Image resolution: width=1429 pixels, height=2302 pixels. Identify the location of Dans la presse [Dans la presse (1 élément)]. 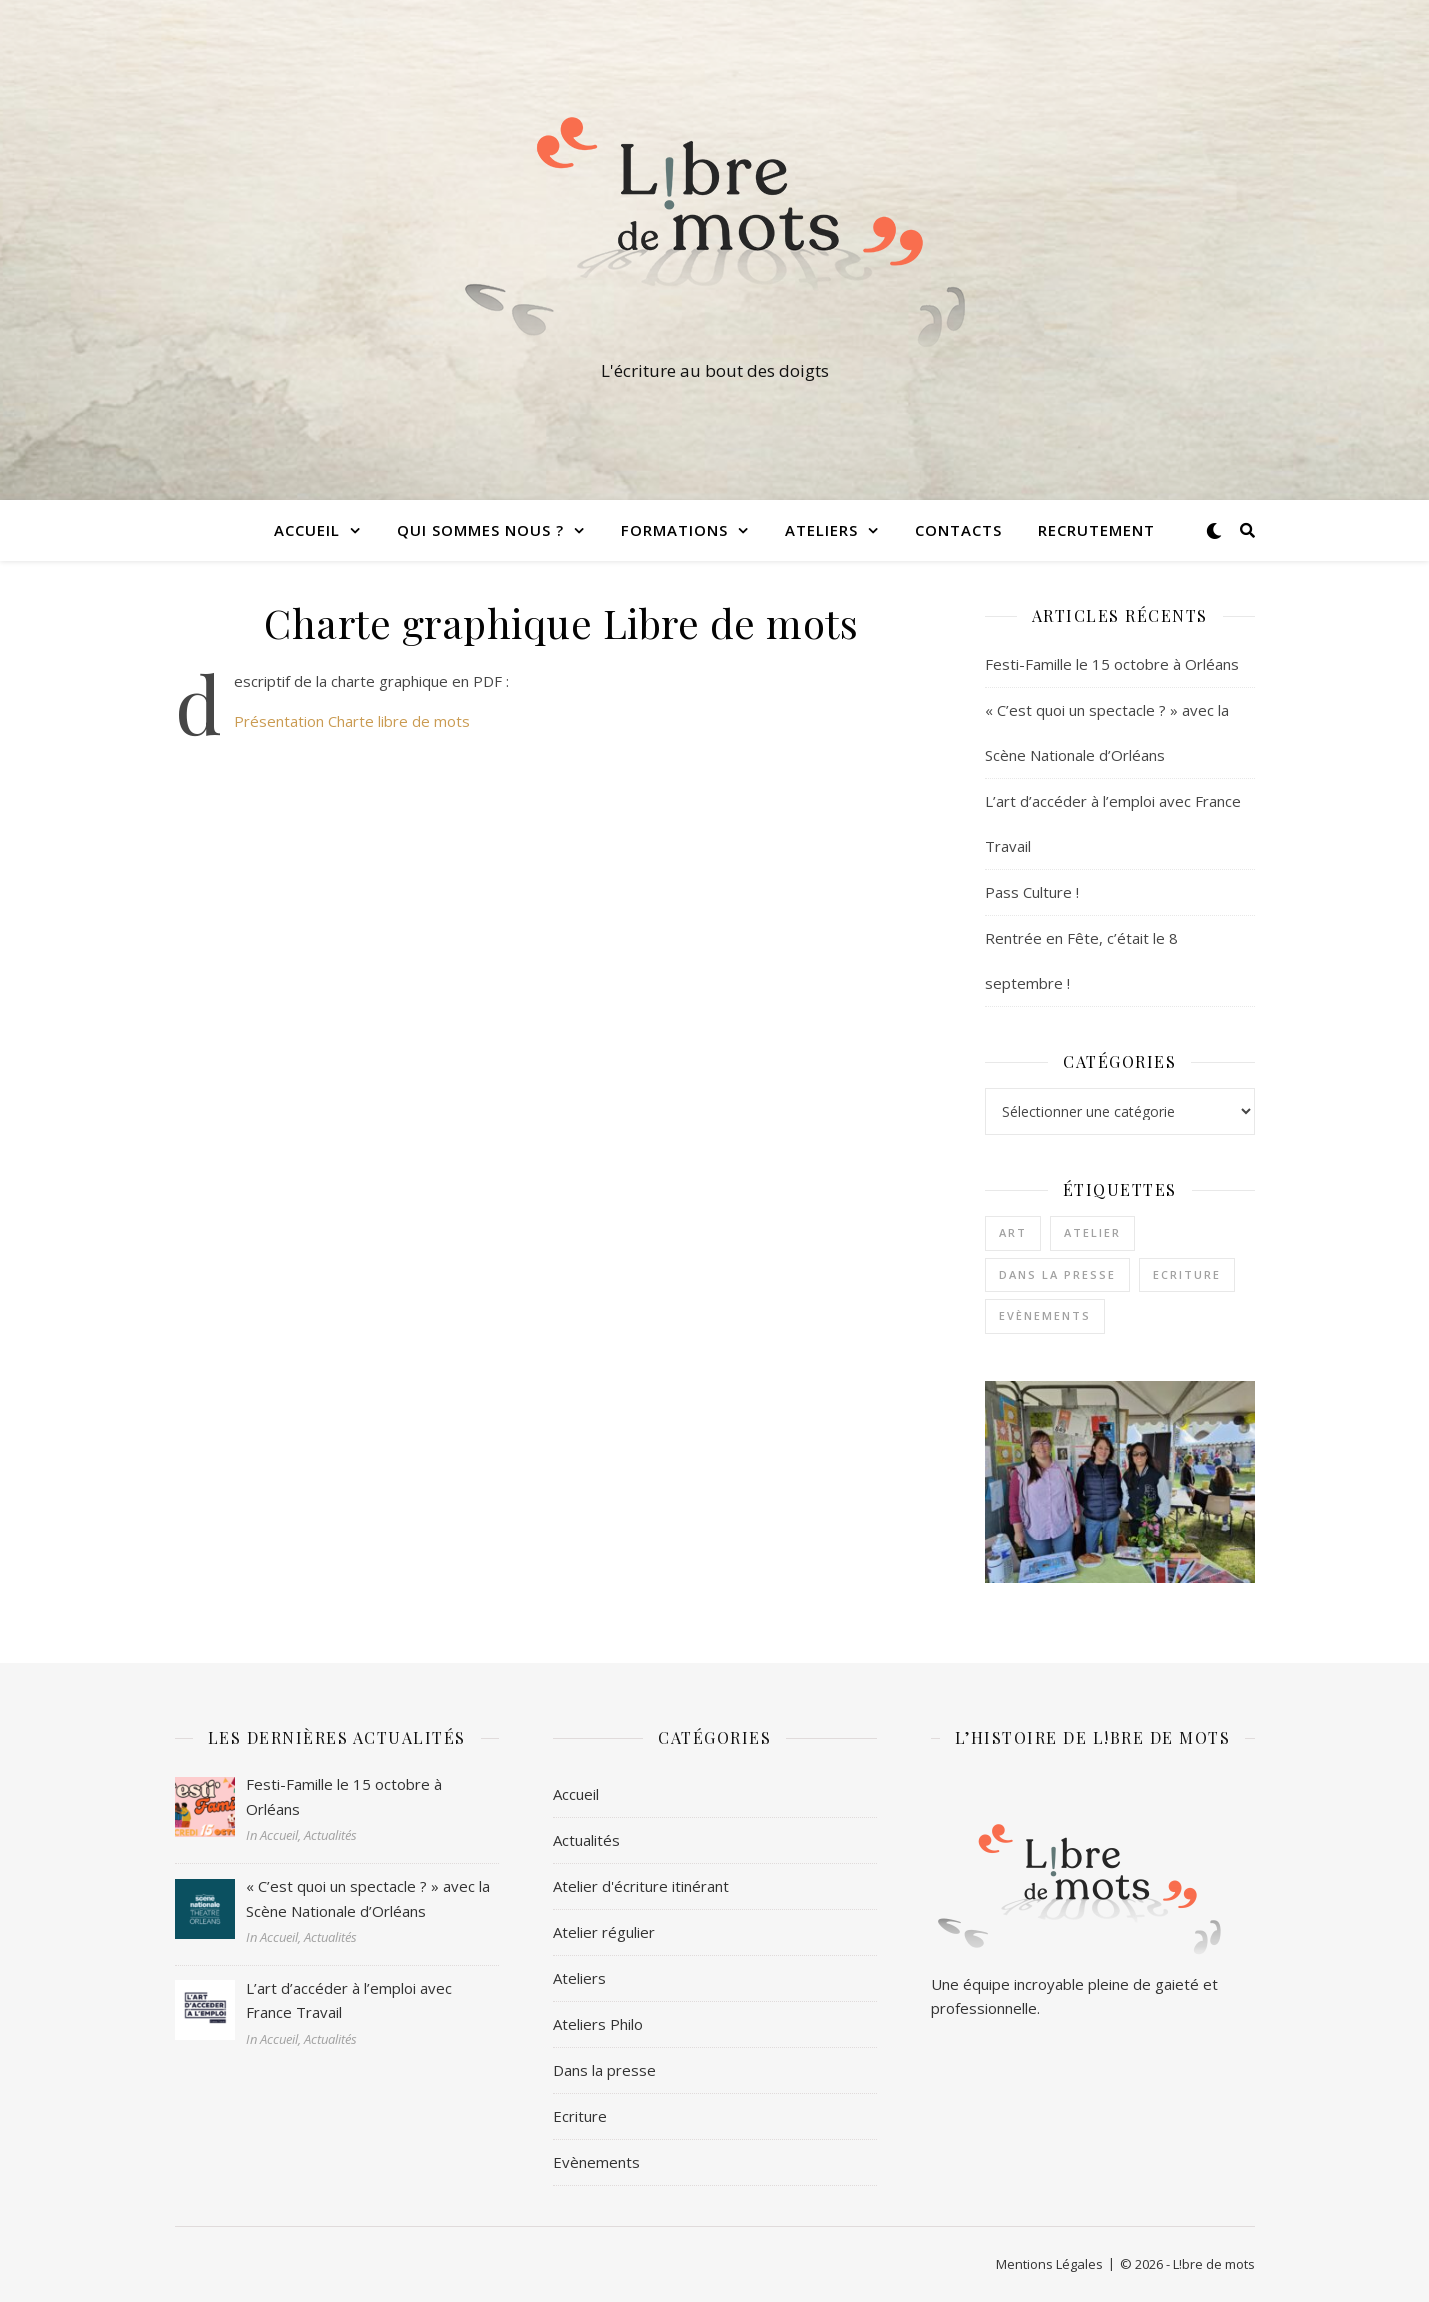
(1057, 1274).